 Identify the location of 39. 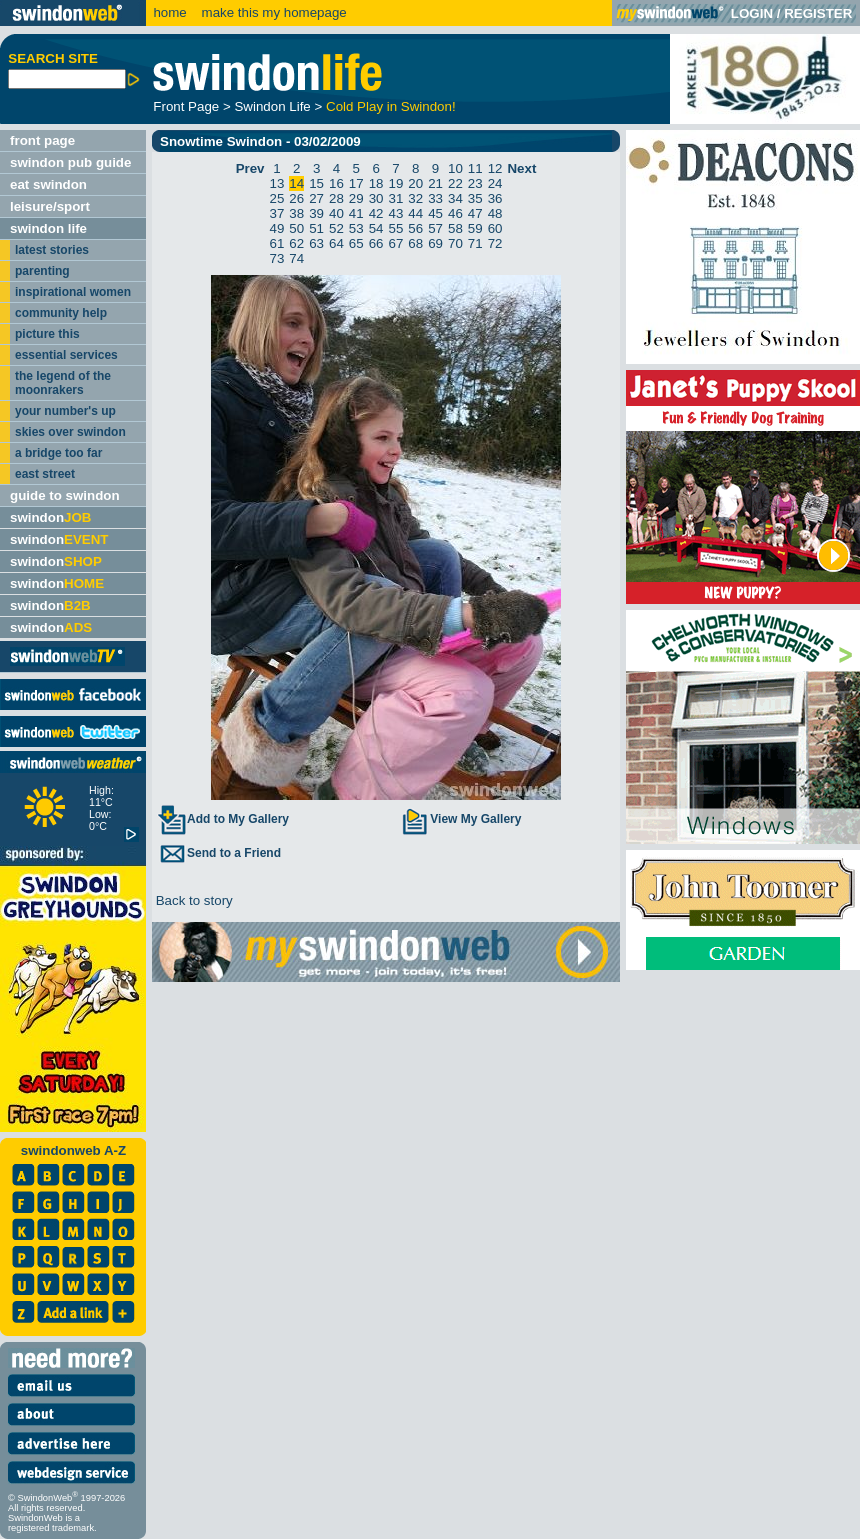
(316, 213).